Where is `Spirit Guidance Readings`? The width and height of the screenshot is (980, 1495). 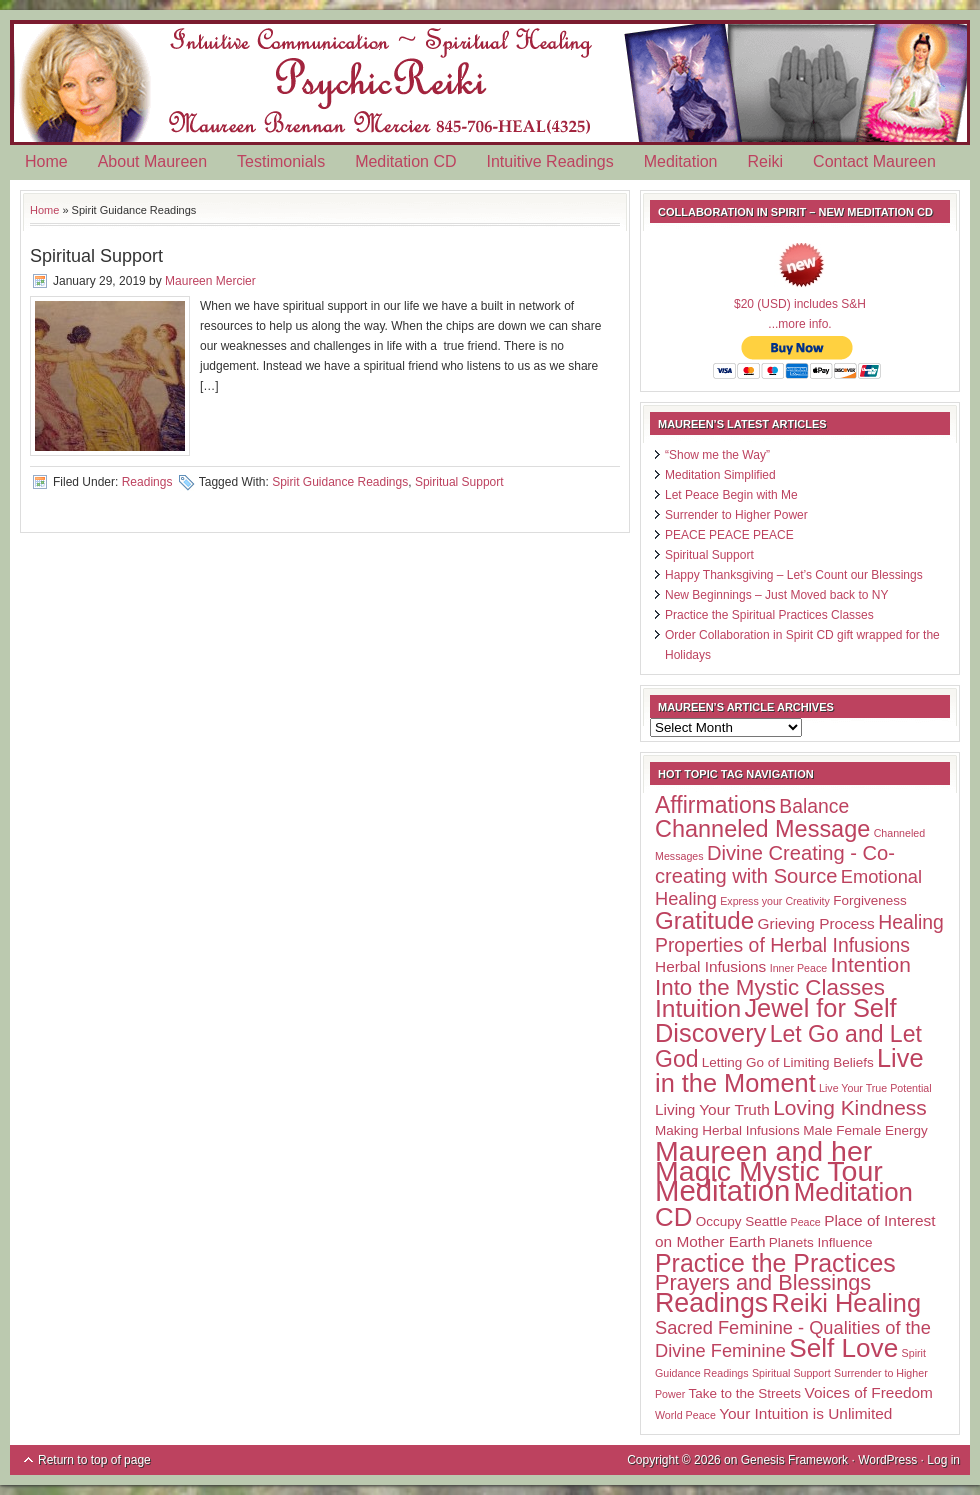 Spirit Guidance Readings is located at coordinates (340, 482).